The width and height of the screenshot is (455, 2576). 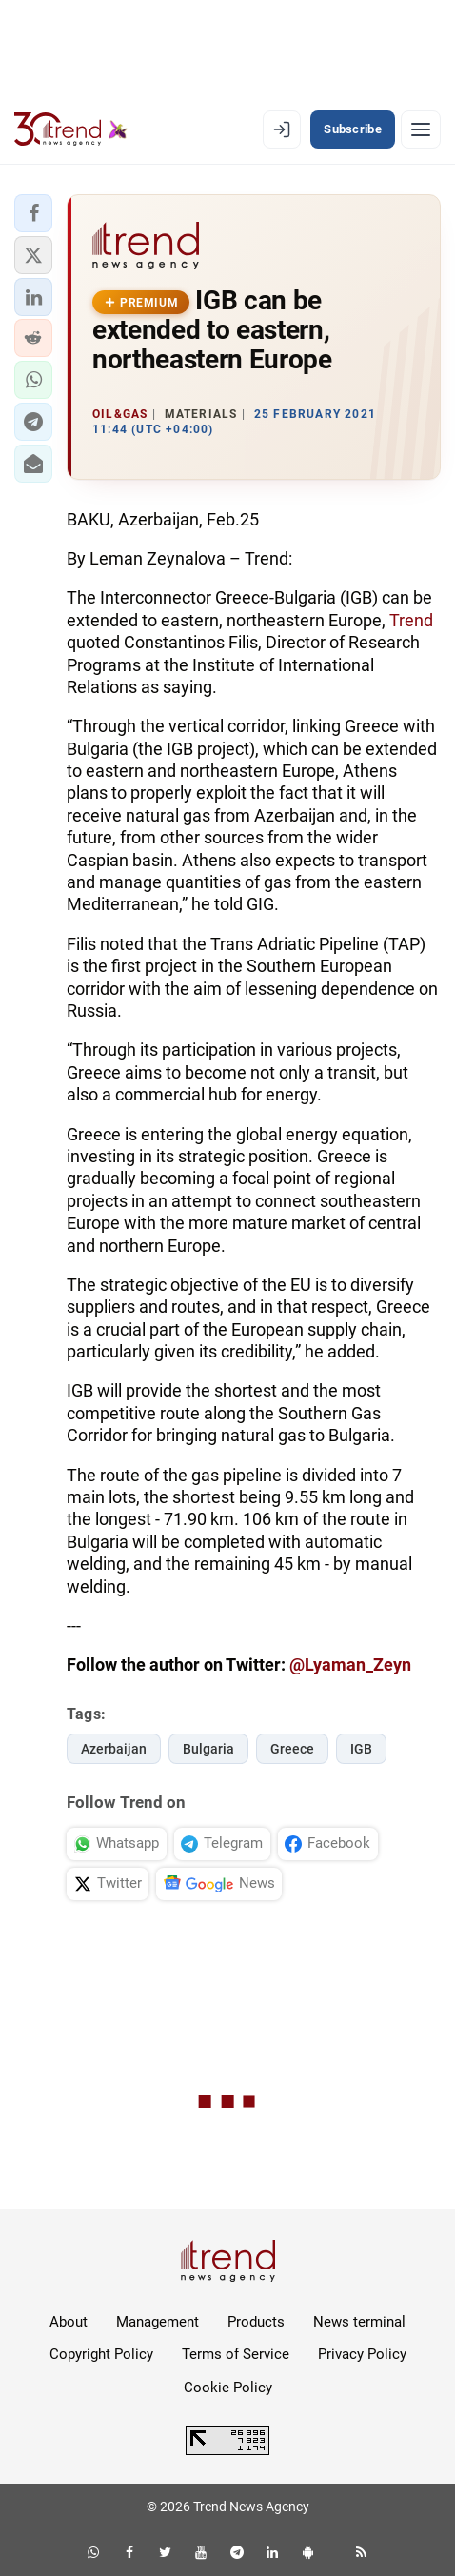 What do you see at coordinates (208, 1748) in the screenshot?
I see `Bulgaria` at bounding box center [208, 1748].